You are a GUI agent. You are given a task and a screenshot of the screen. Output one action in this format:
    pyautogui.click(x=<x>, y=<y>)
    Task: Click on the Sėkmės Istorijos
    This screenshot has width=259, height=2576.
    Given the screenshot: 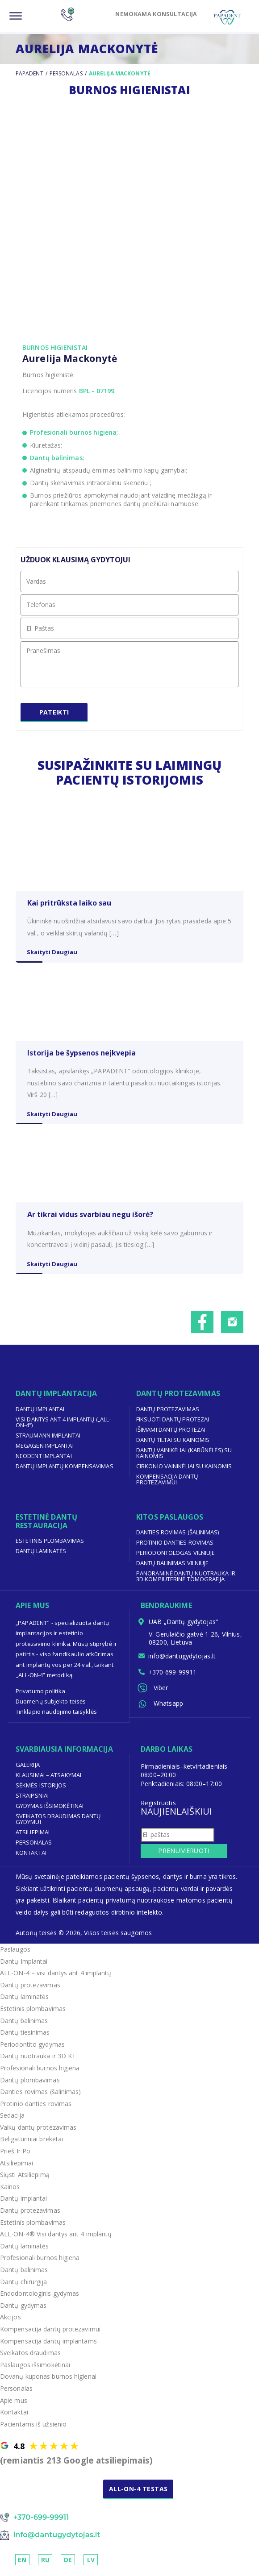 What is the action you would take?
    pyautogui.click(x=41, y=1791)
    